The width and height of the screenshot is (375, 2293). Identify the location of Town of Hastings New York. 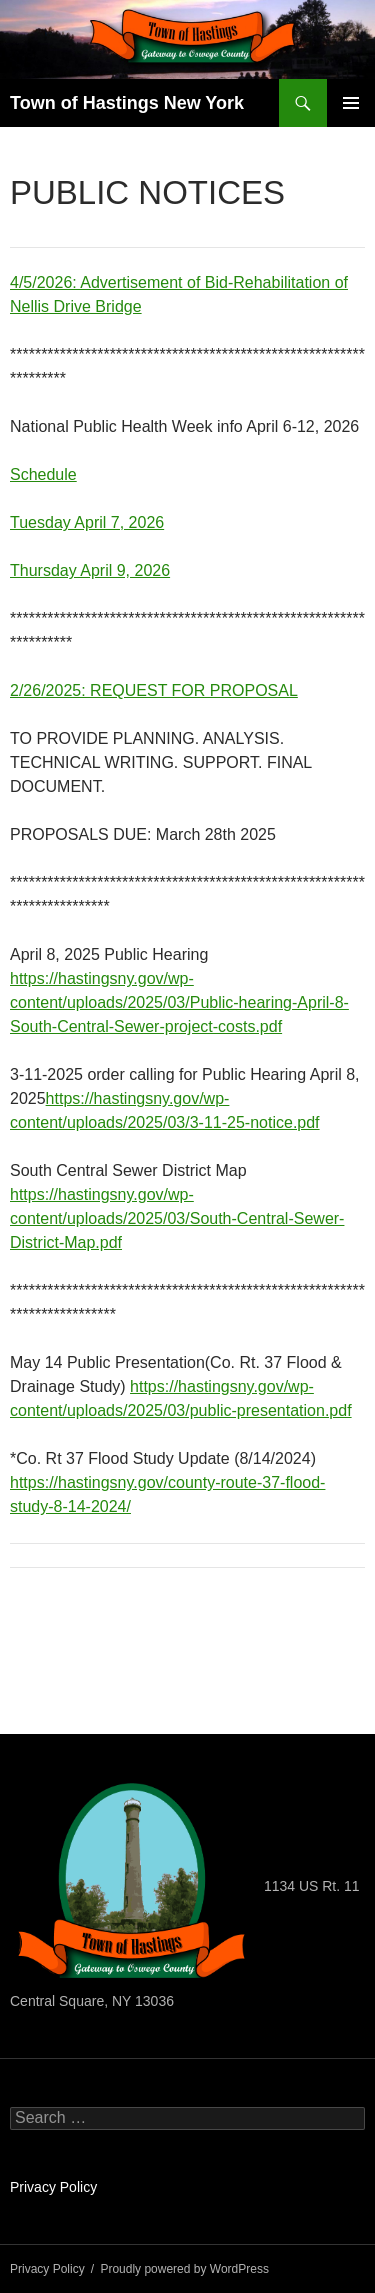
(127, 103).